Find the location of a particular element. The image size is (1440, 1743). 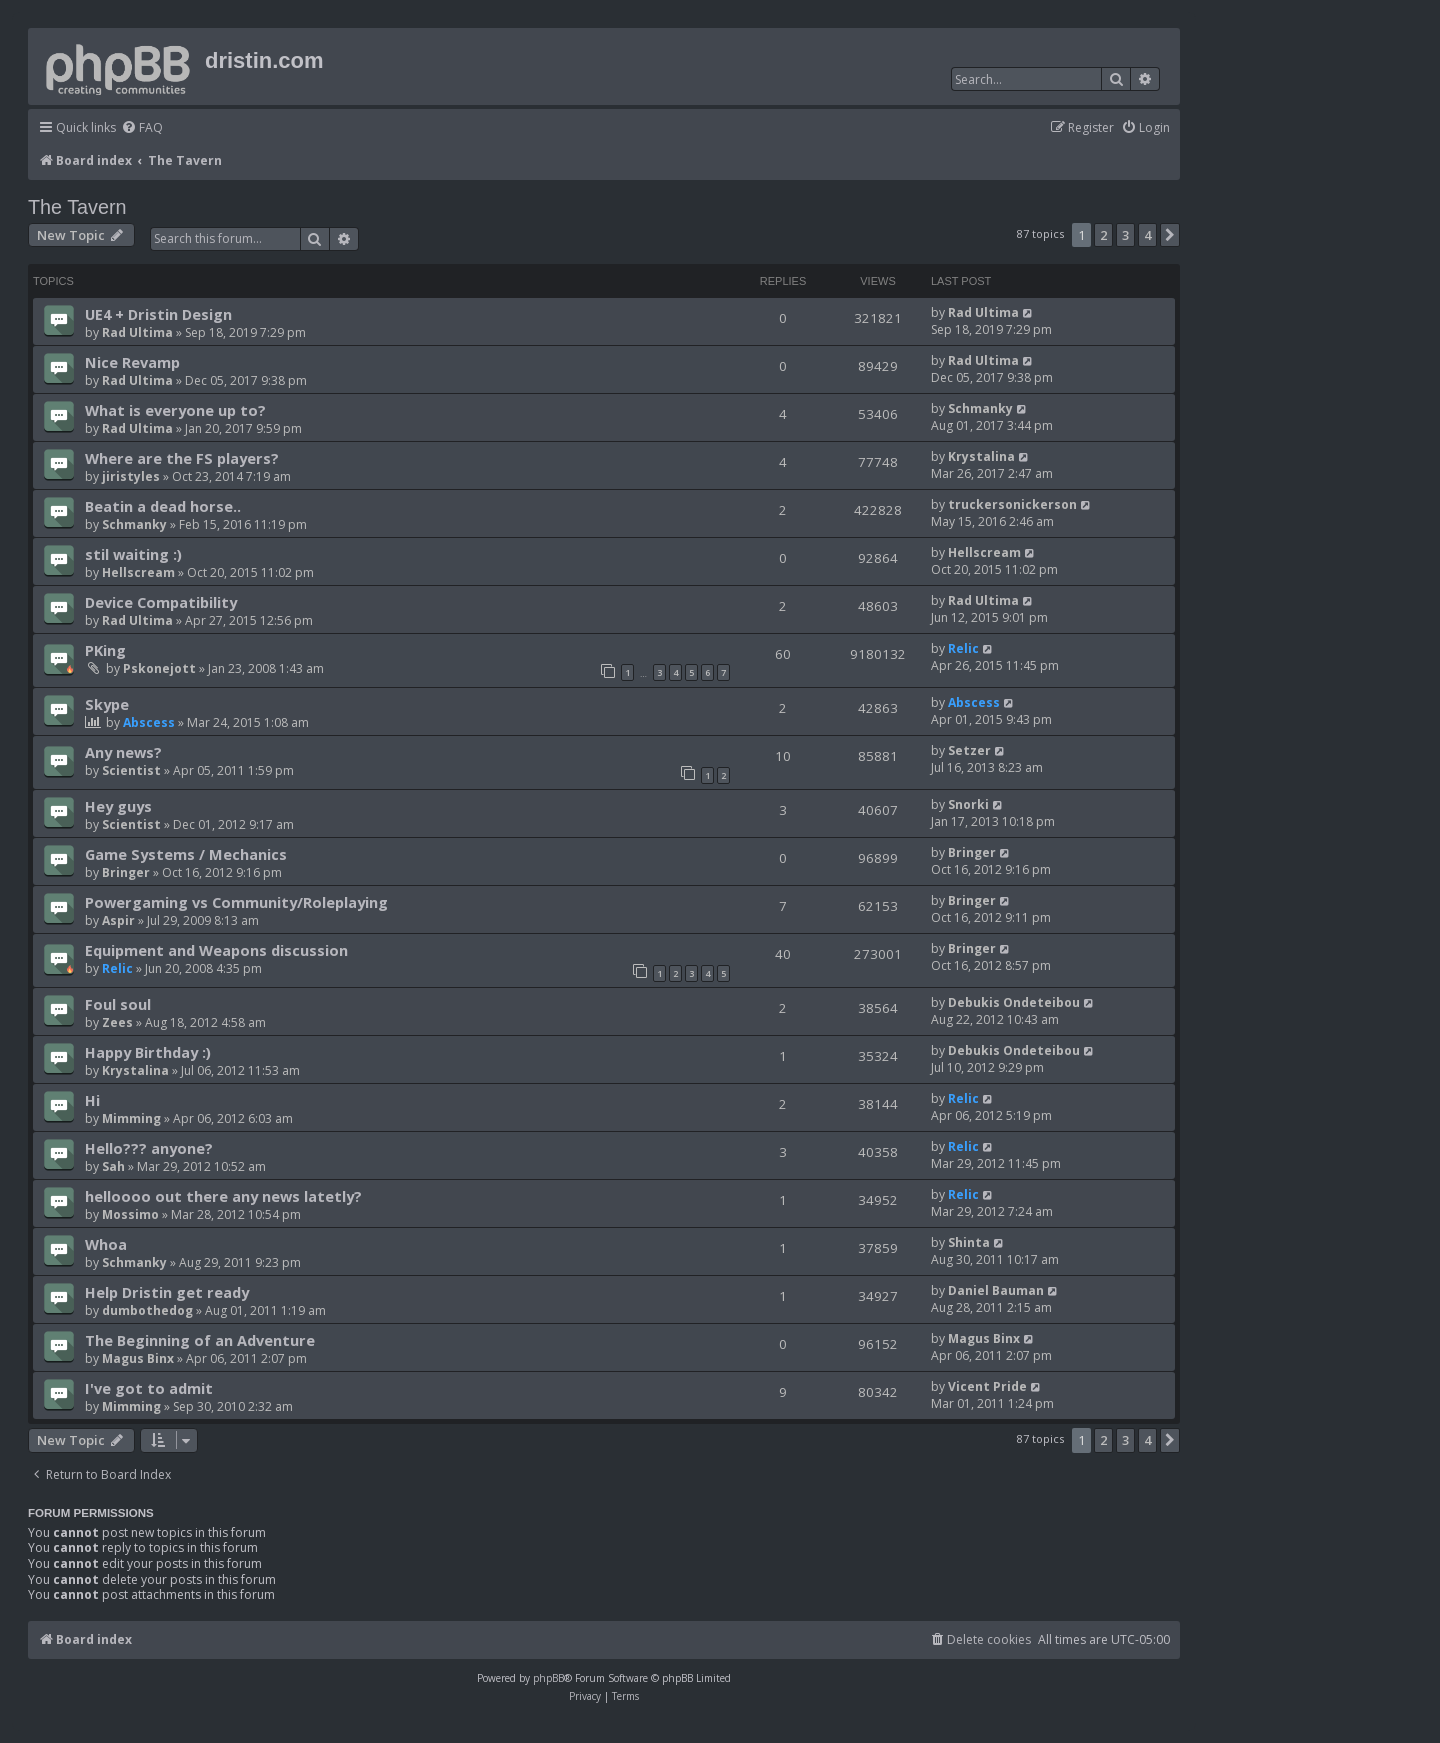

Vicent Pride is located at coordinates (987, 1386).